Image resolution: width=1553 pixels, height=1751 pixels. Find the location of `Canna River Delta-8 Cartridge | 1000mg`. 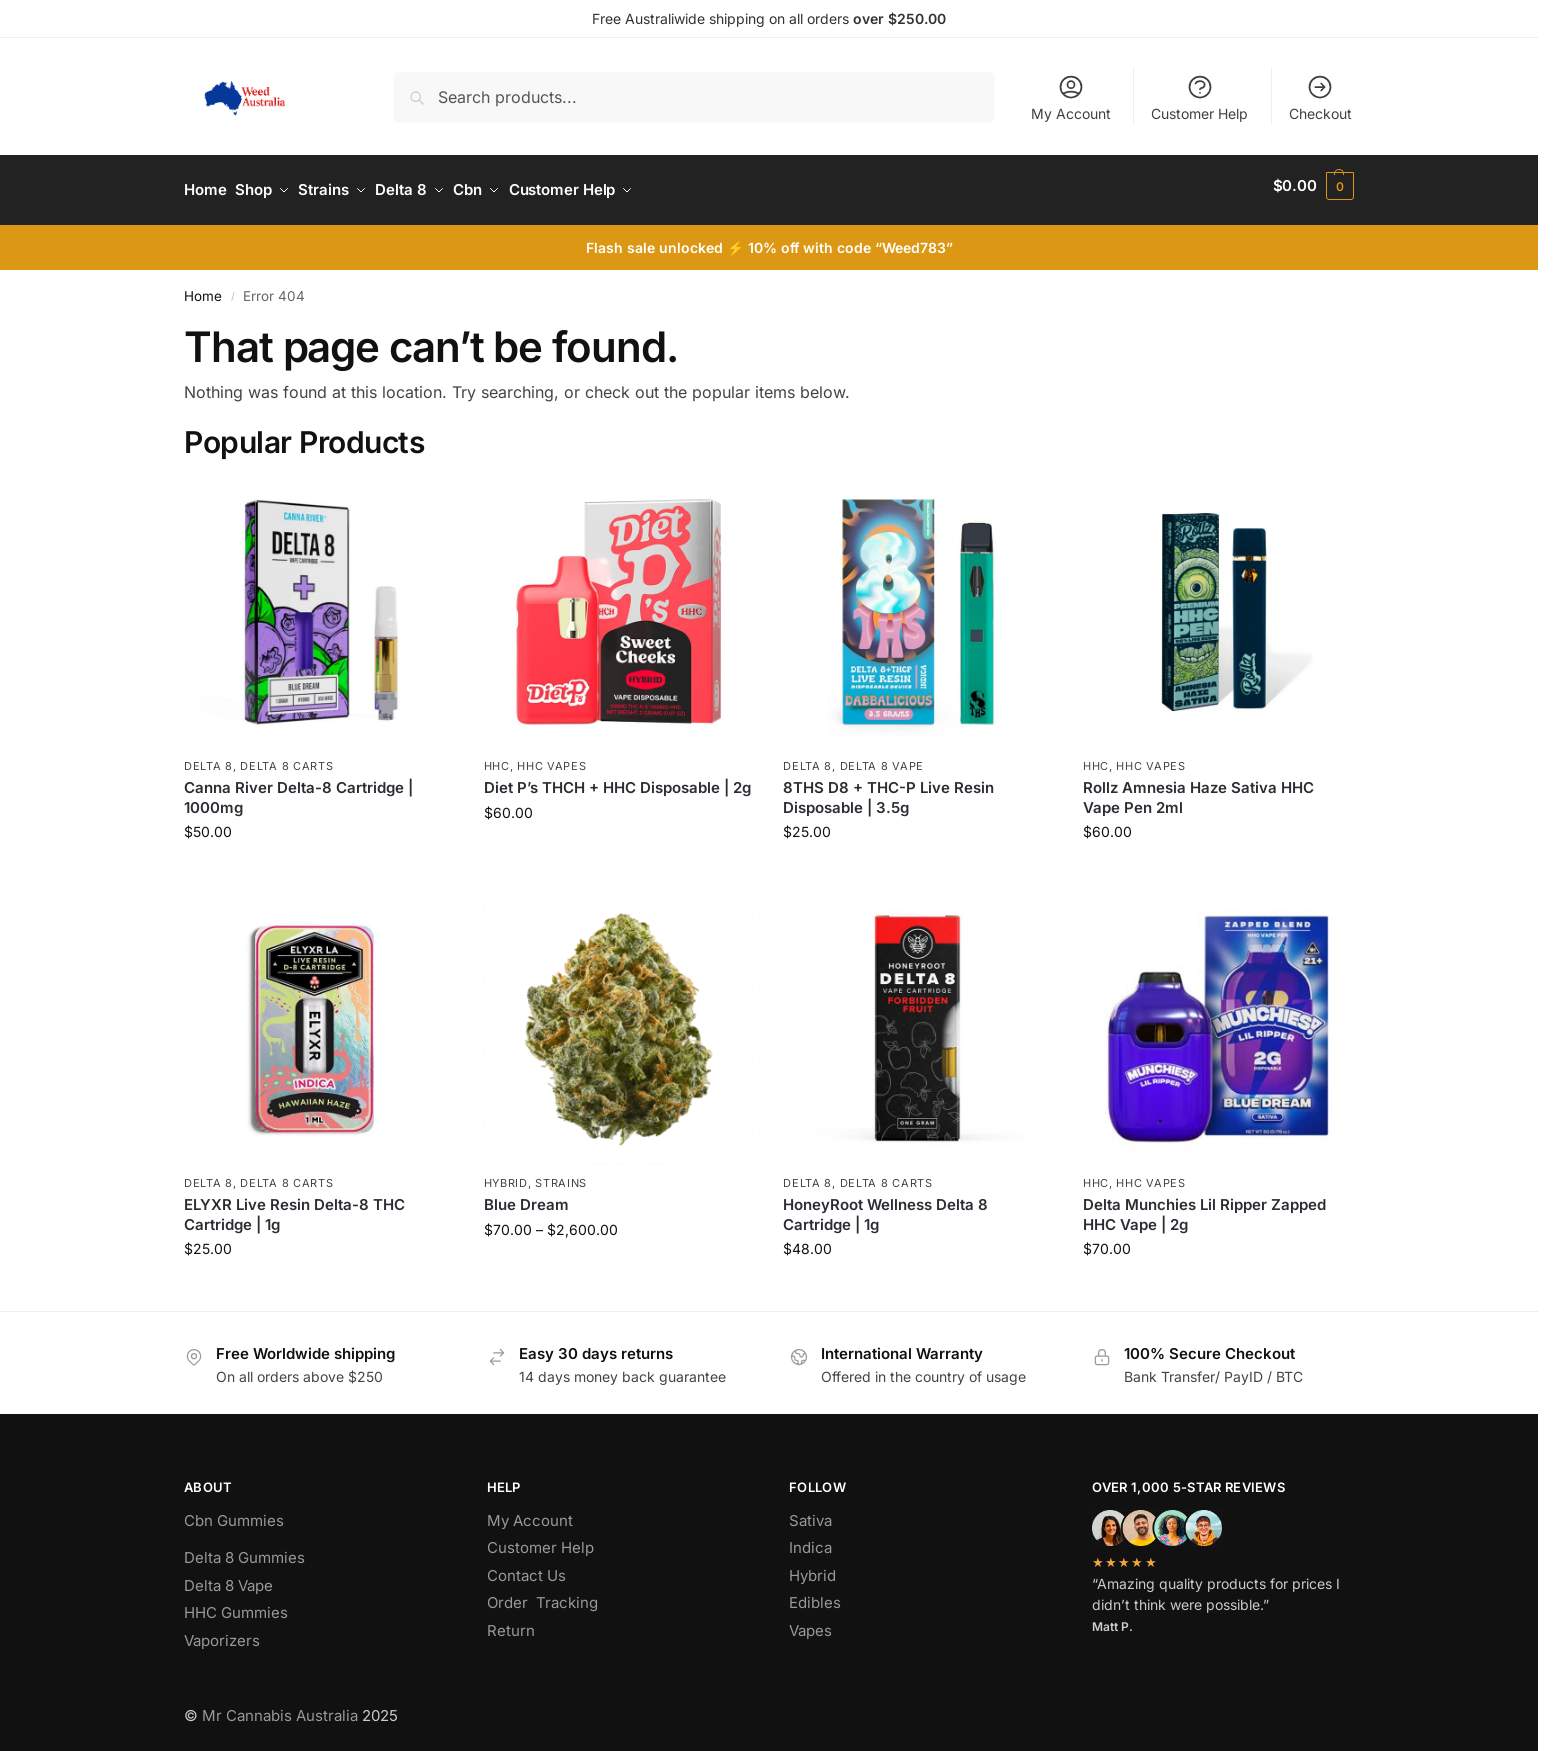

Canna River Delta-8 Cartridge | 1000mg is located at coordinates (298, 789).